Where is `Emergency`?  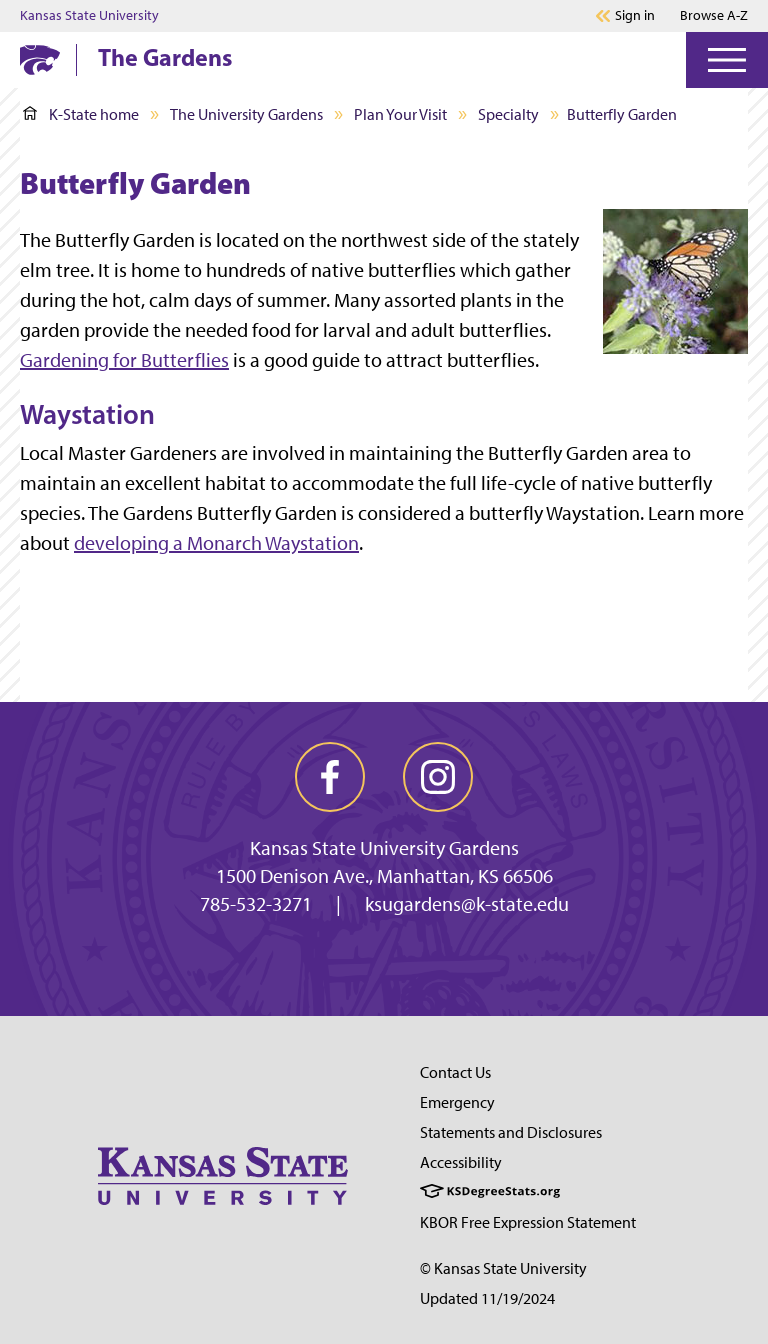
Emergency is located at coordinates (457, 1102).